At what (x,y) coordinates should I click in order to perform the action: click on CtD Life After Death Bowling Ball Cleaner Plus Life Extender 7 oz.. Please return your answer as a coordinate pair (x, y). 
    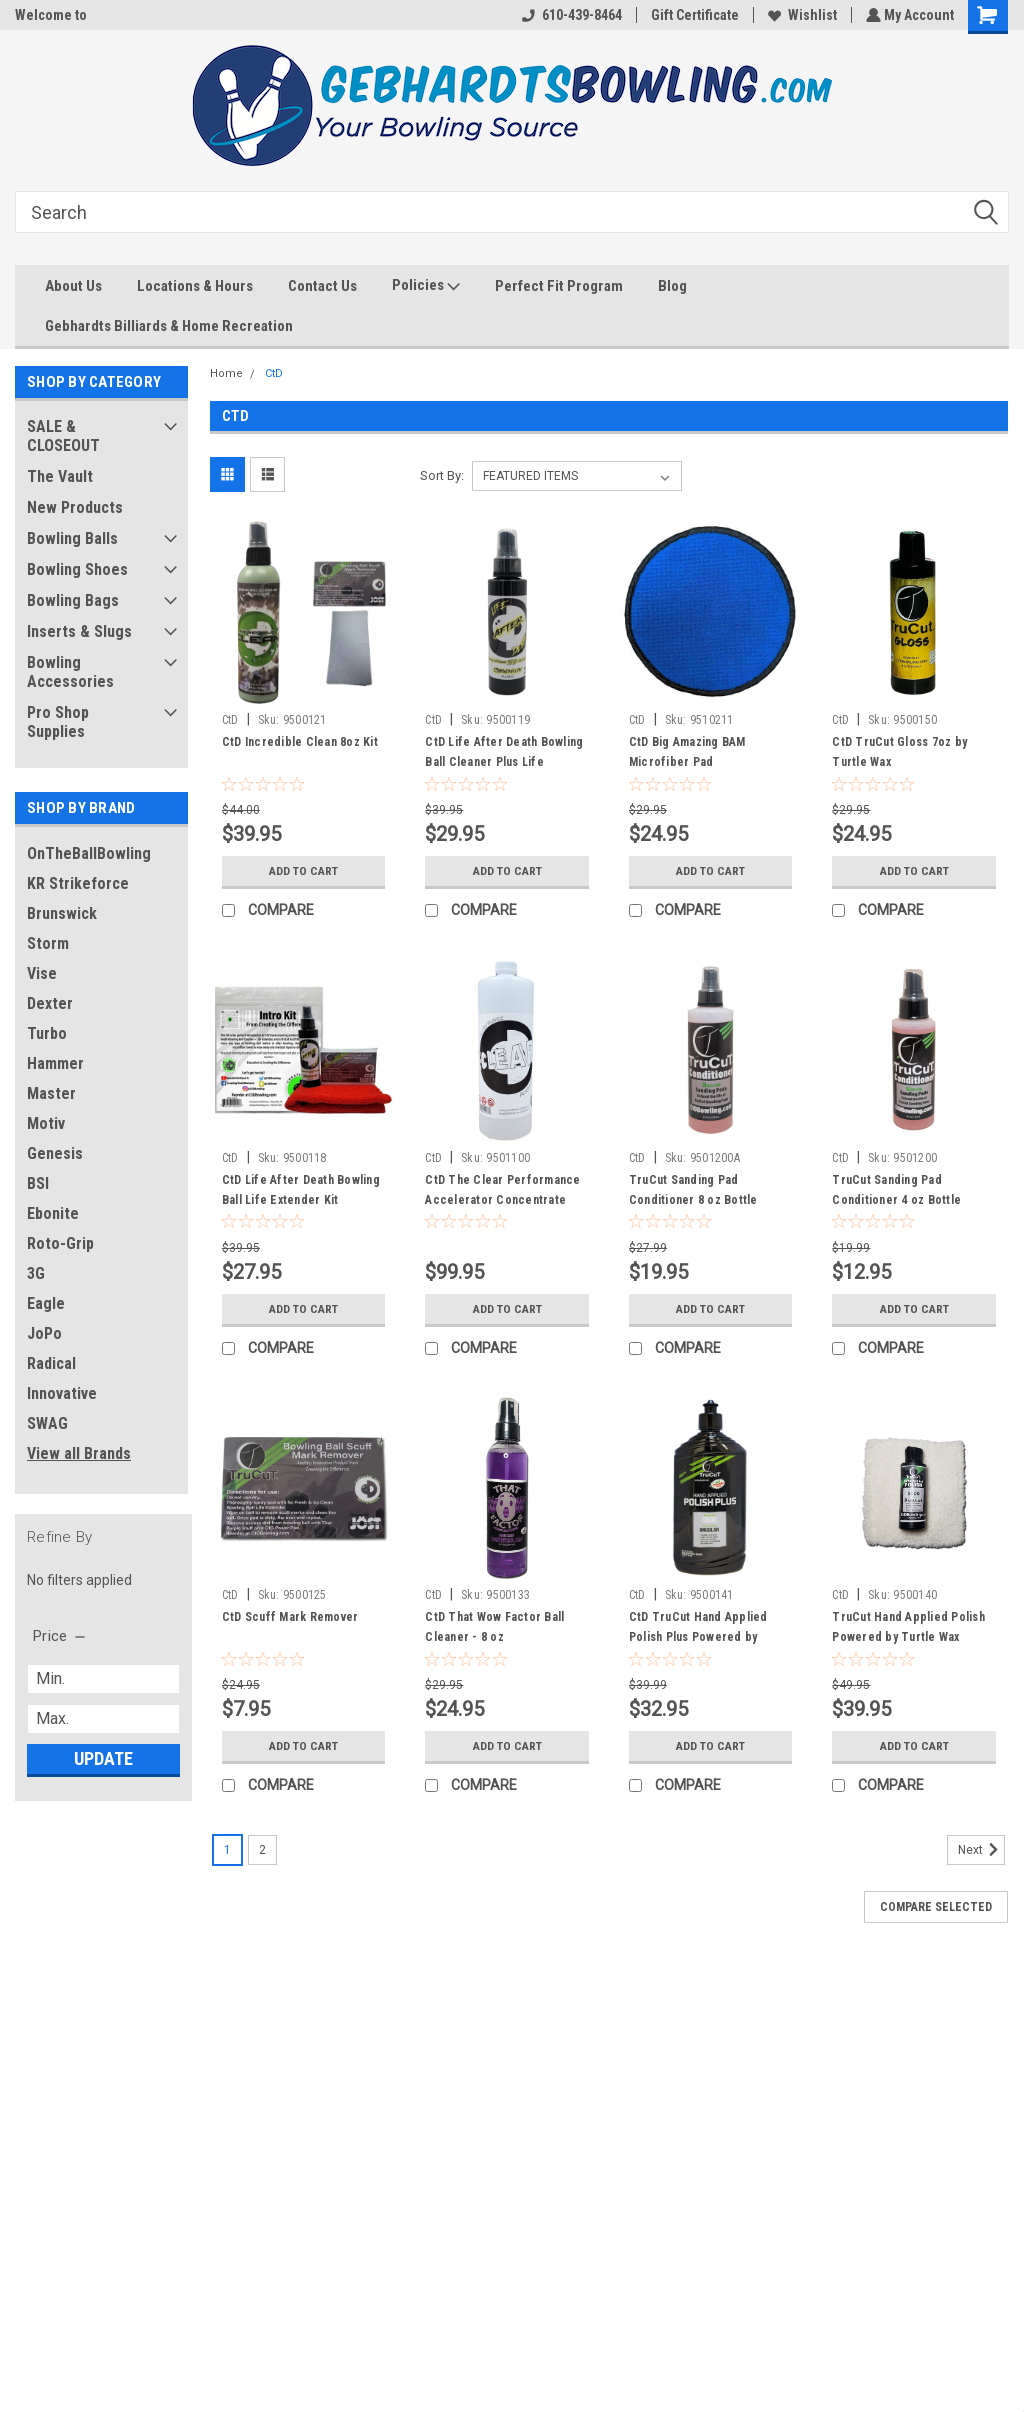
    Looking at the image, I should click on (504, 762).